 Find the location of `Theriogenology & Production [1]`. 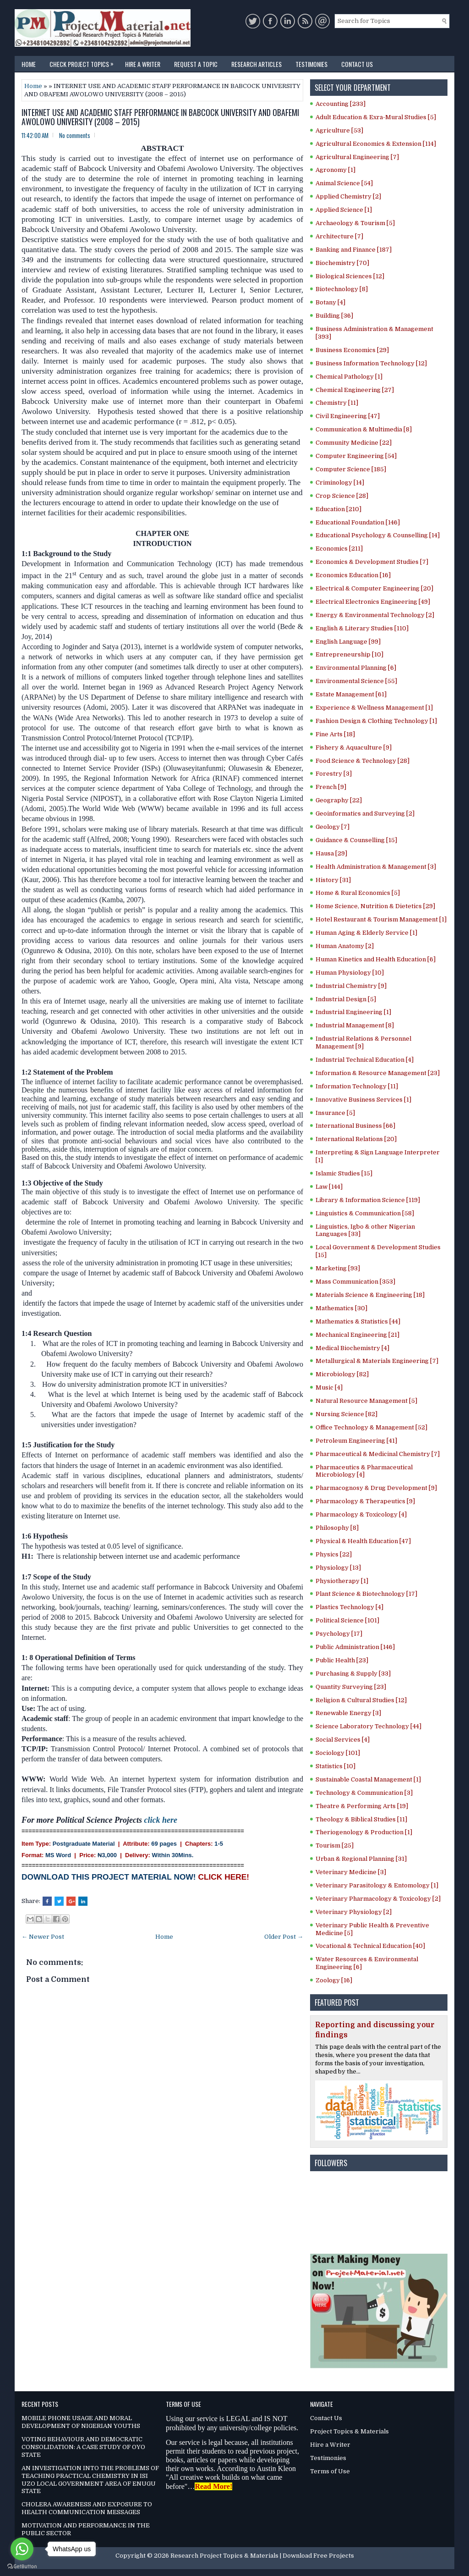

Theriogenology & Production [1] is located at coordinates (364, 1832).